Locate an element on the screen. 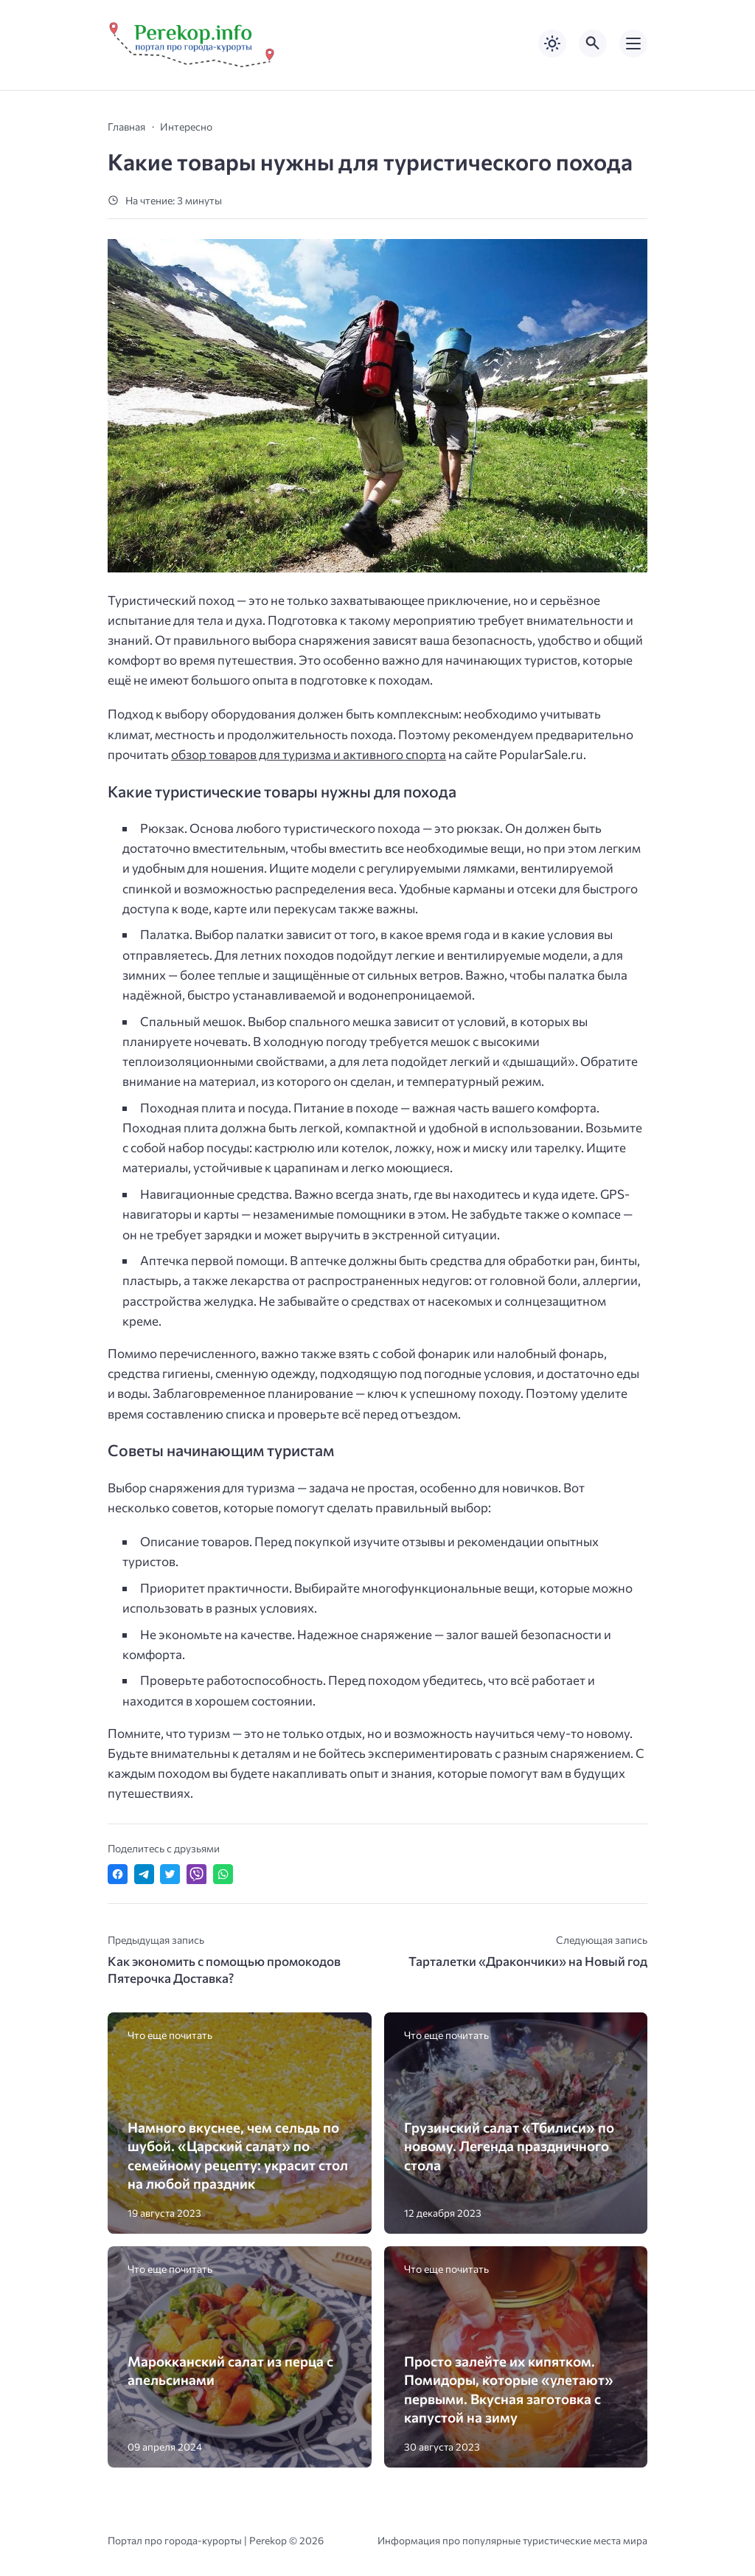  [Открыть поиск по сайту] is located at coordinates (593, 44).